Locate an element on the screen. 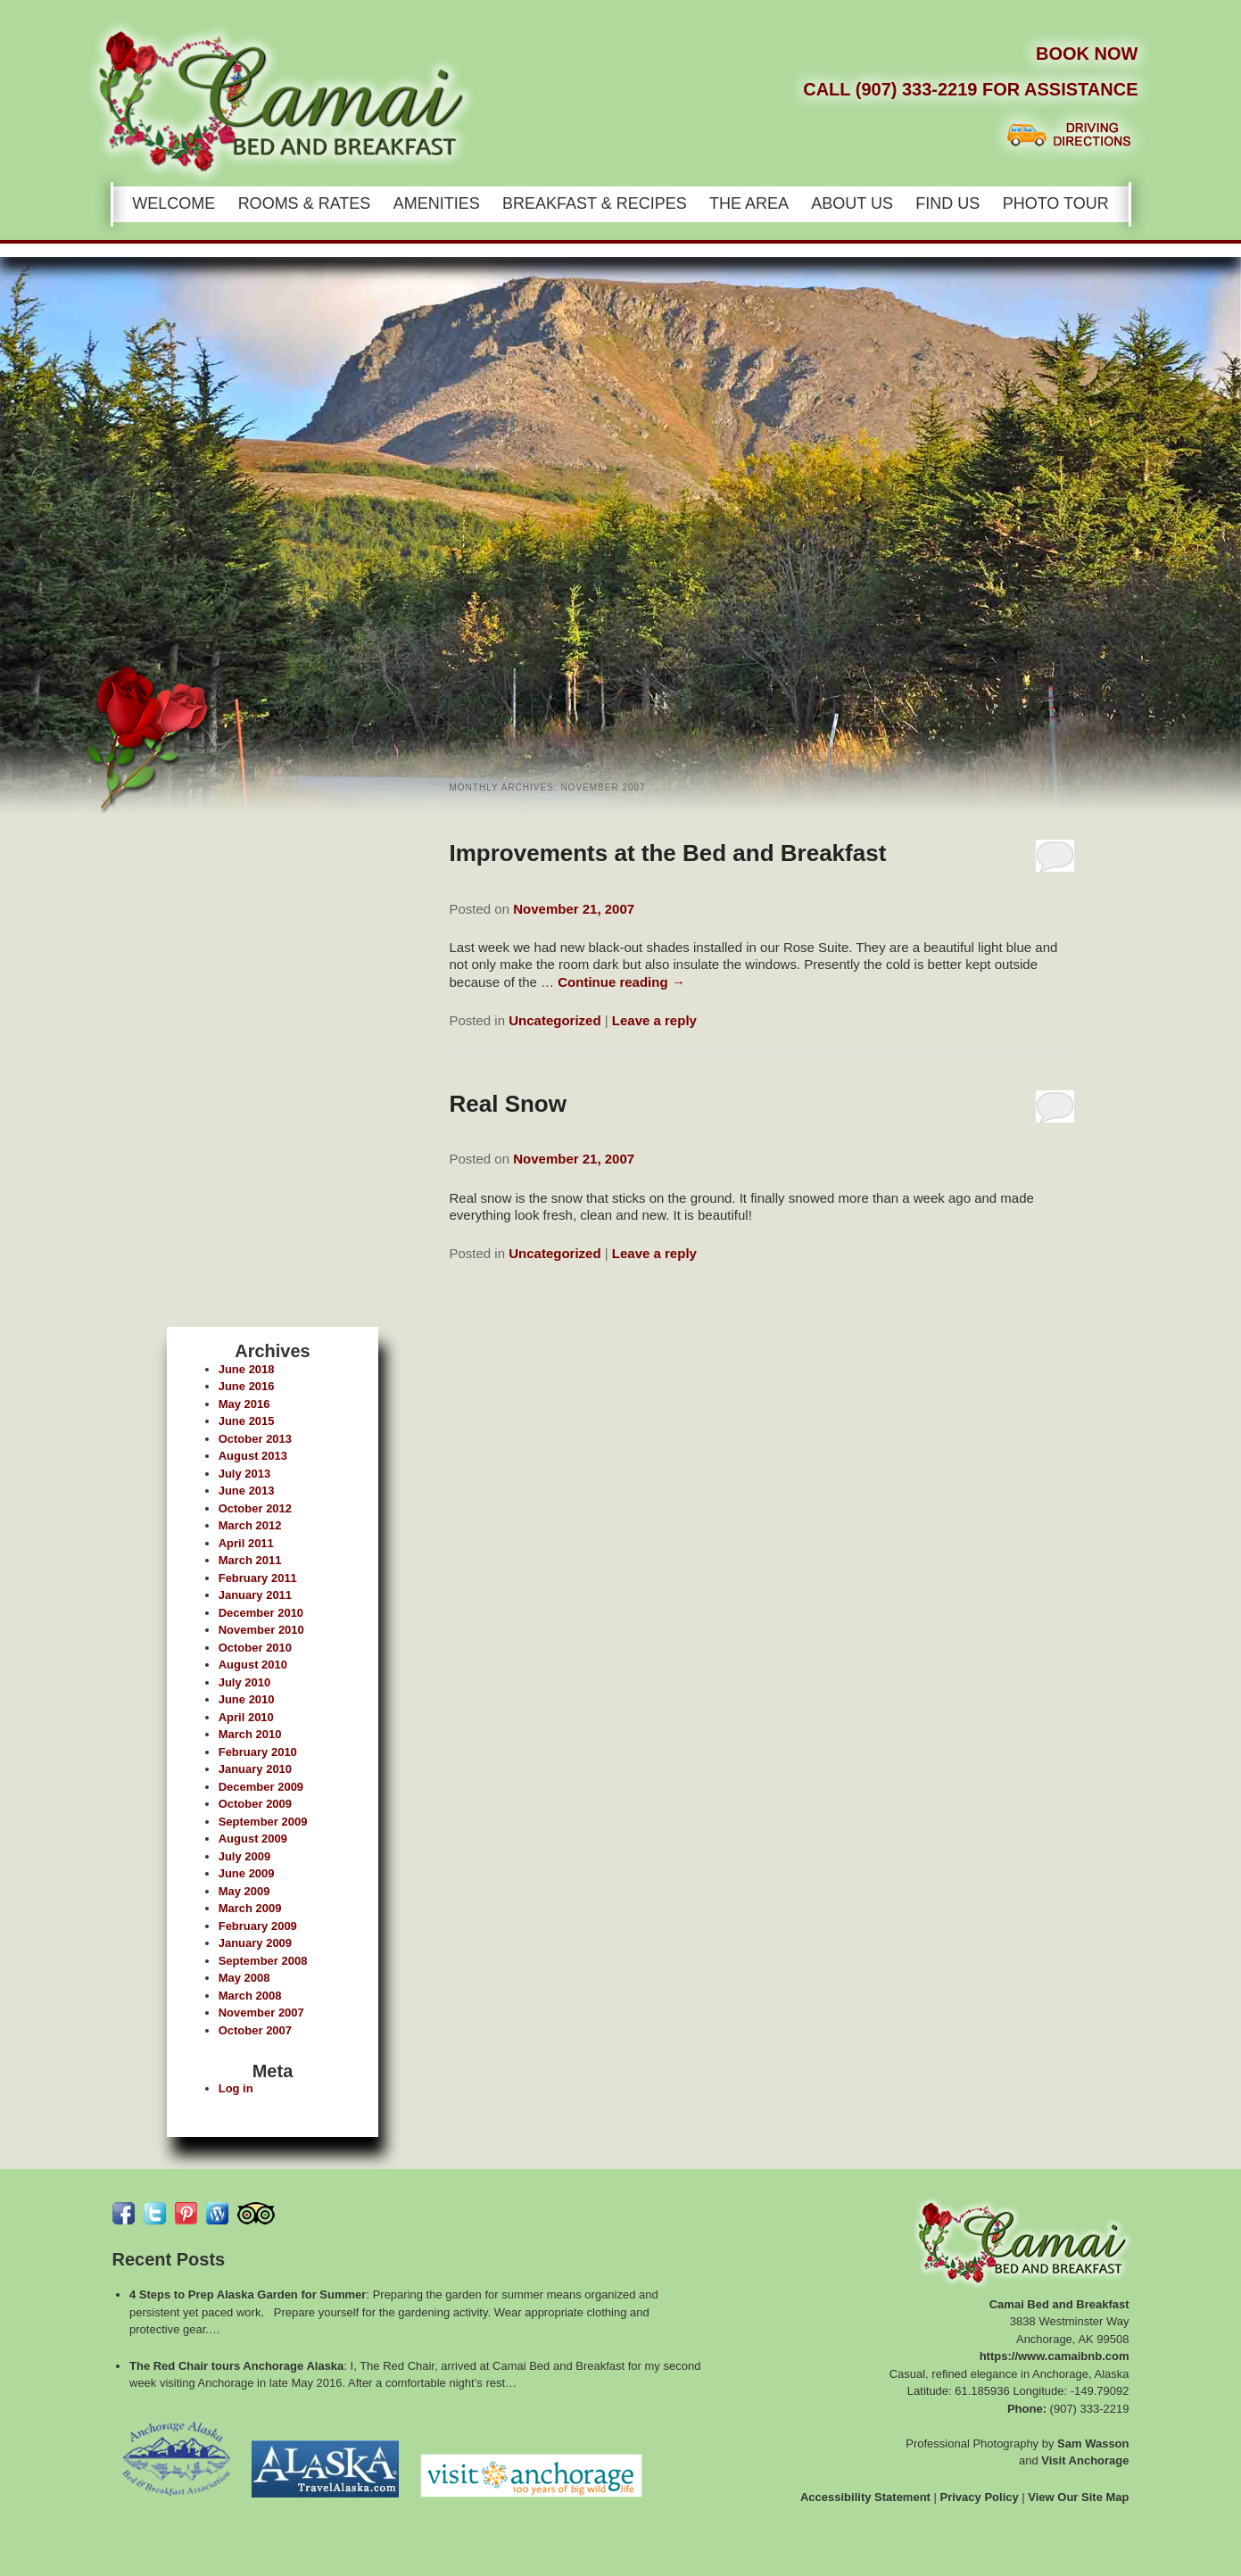 This screenshot has height=2576, width=1241. February 2011 is located at coordinates (258, 1578).